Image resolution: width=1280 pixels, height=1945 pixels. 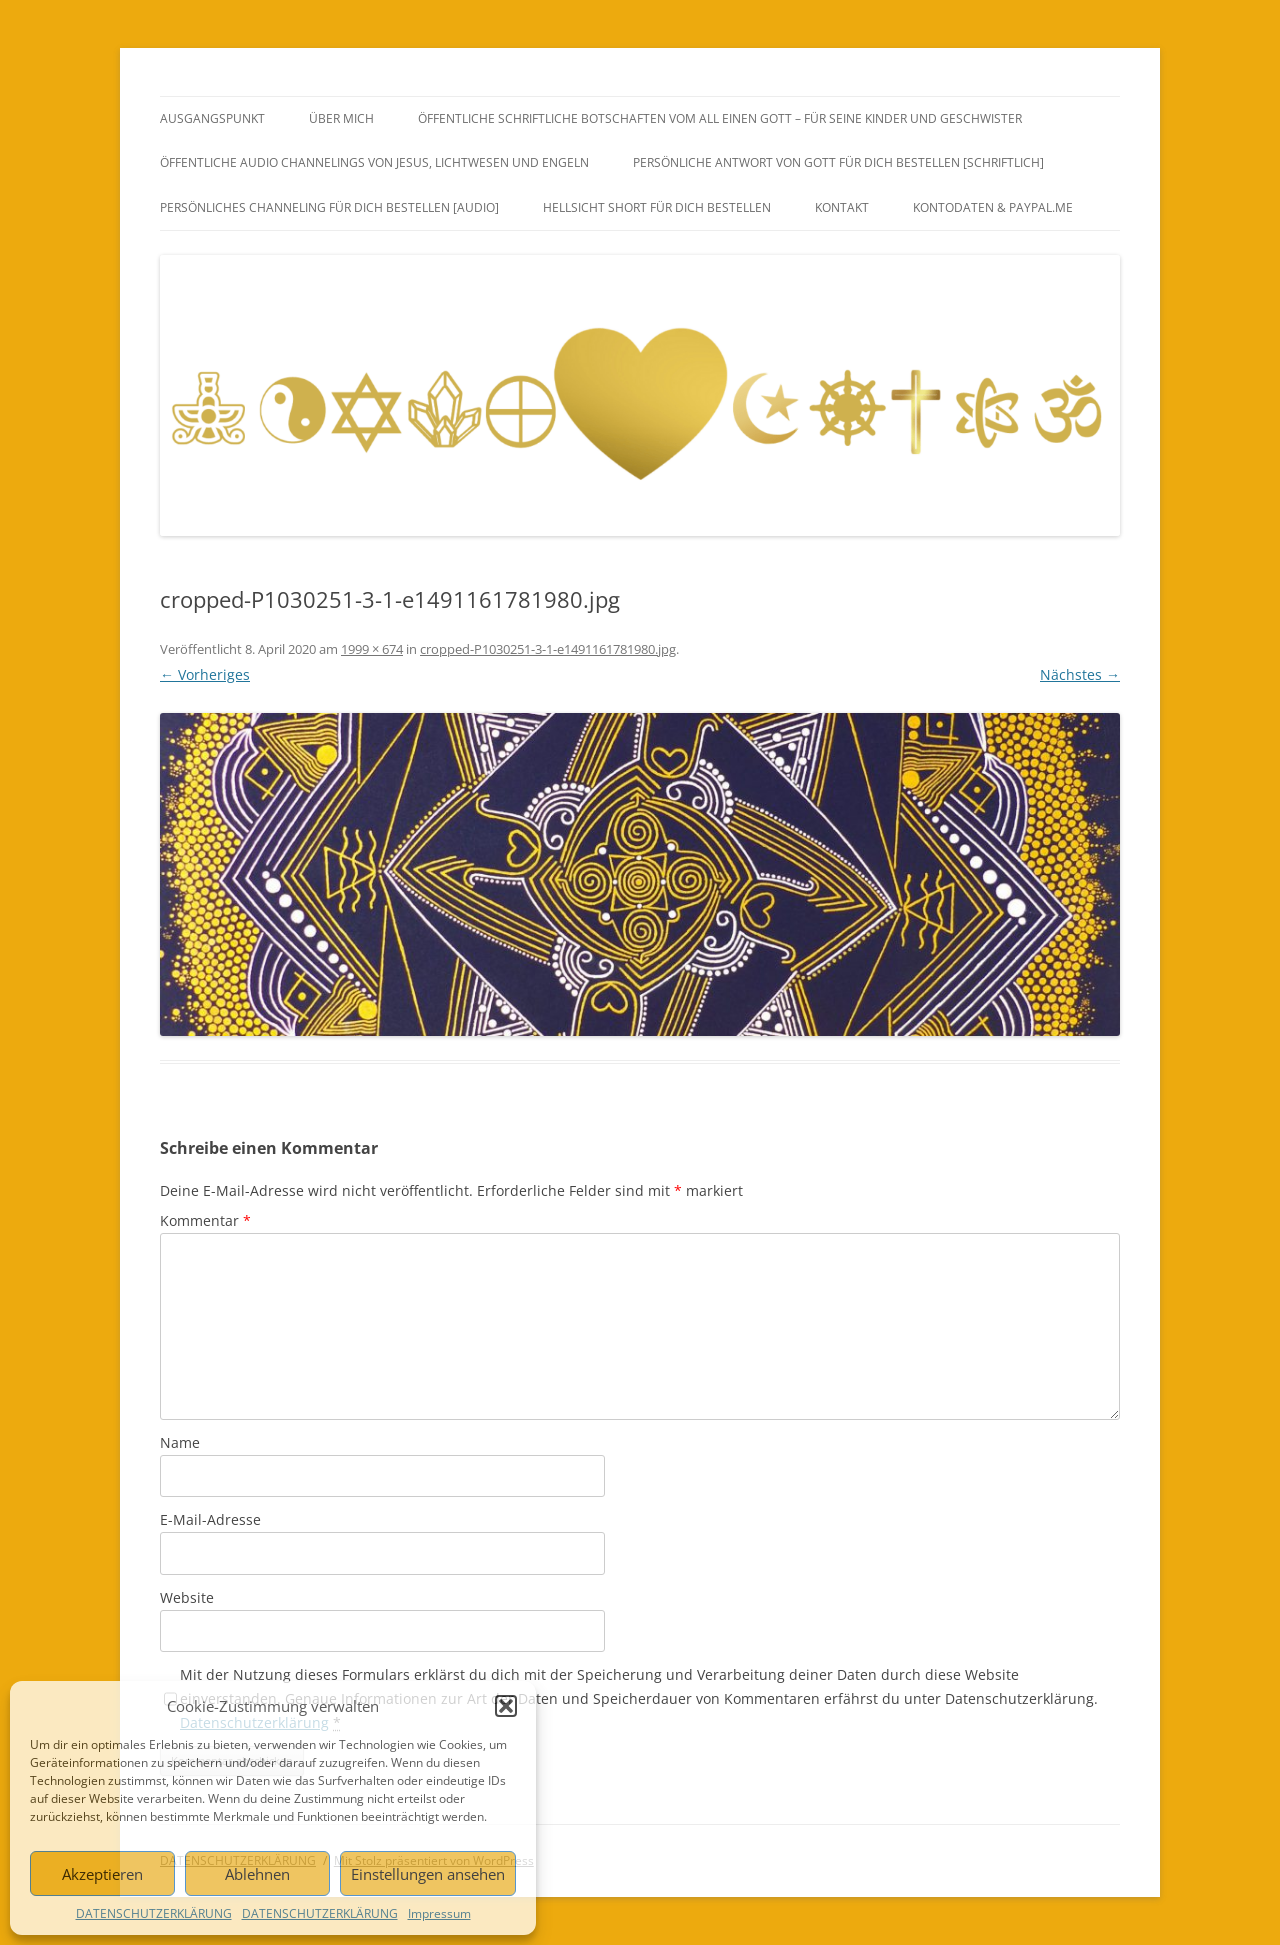 I want to click on Akzeptieren, so click(x=102, y=1874).